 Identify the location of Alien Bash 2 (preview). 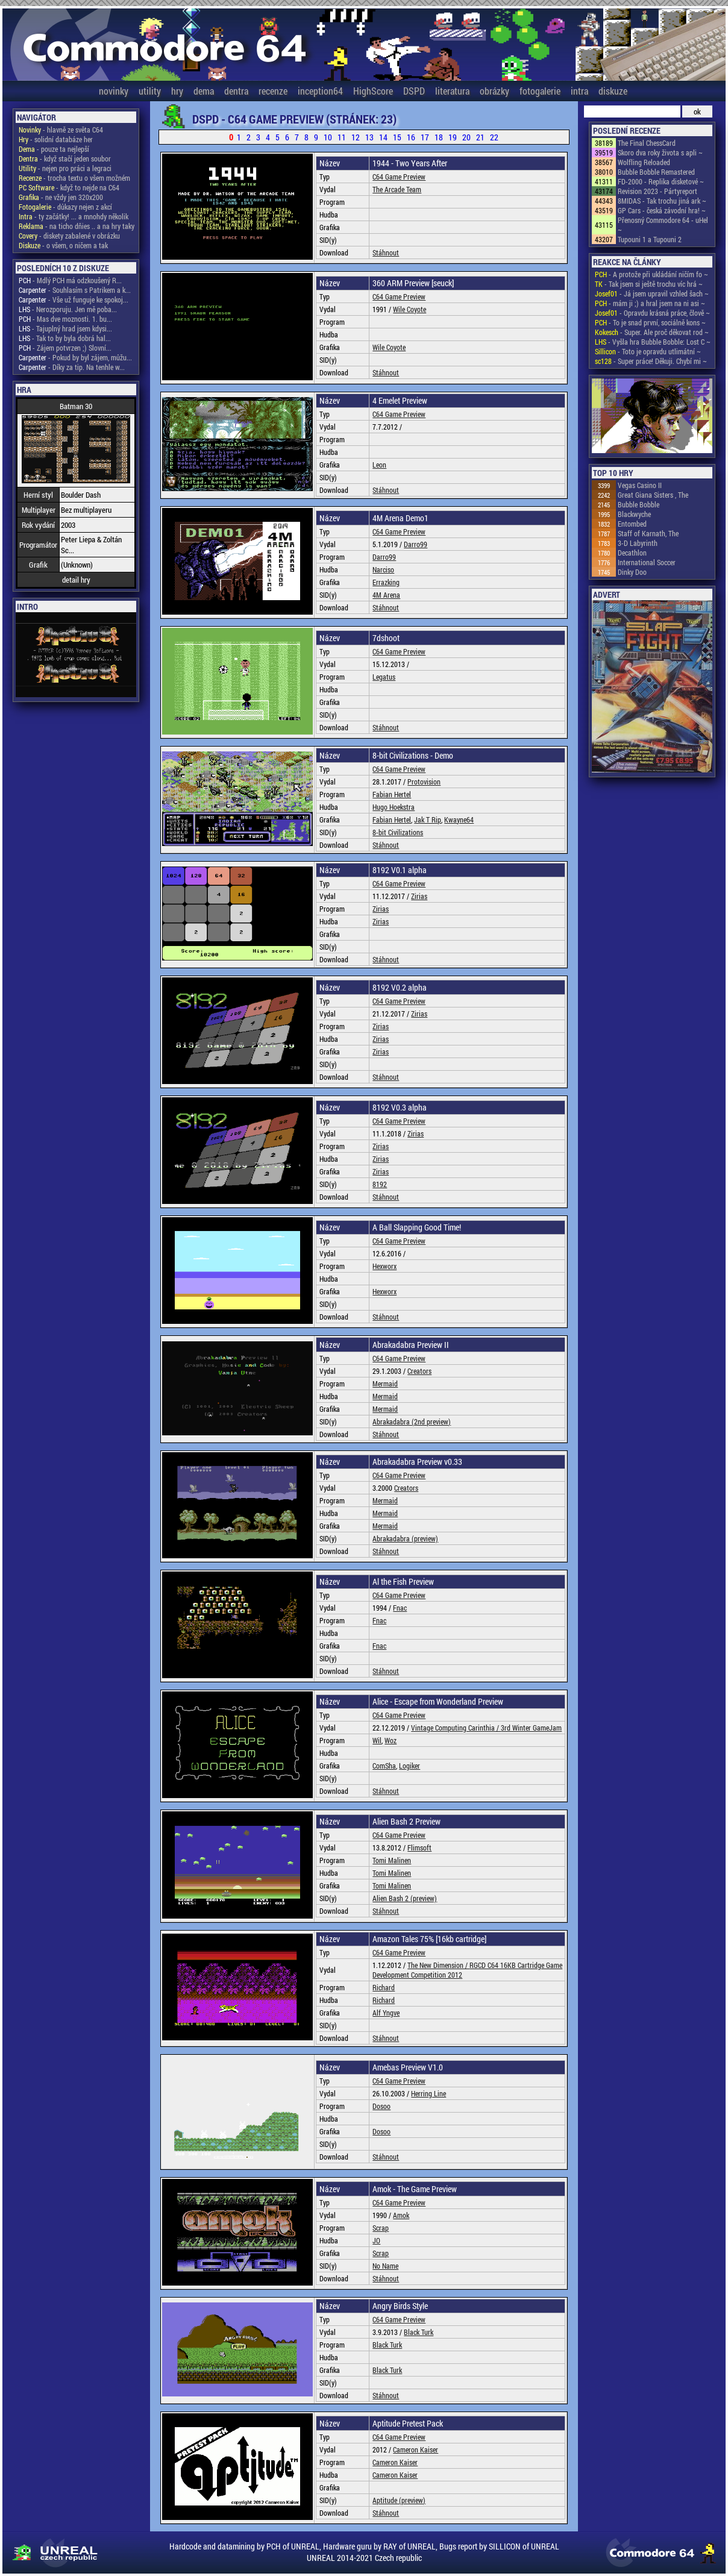
(404, 1898).